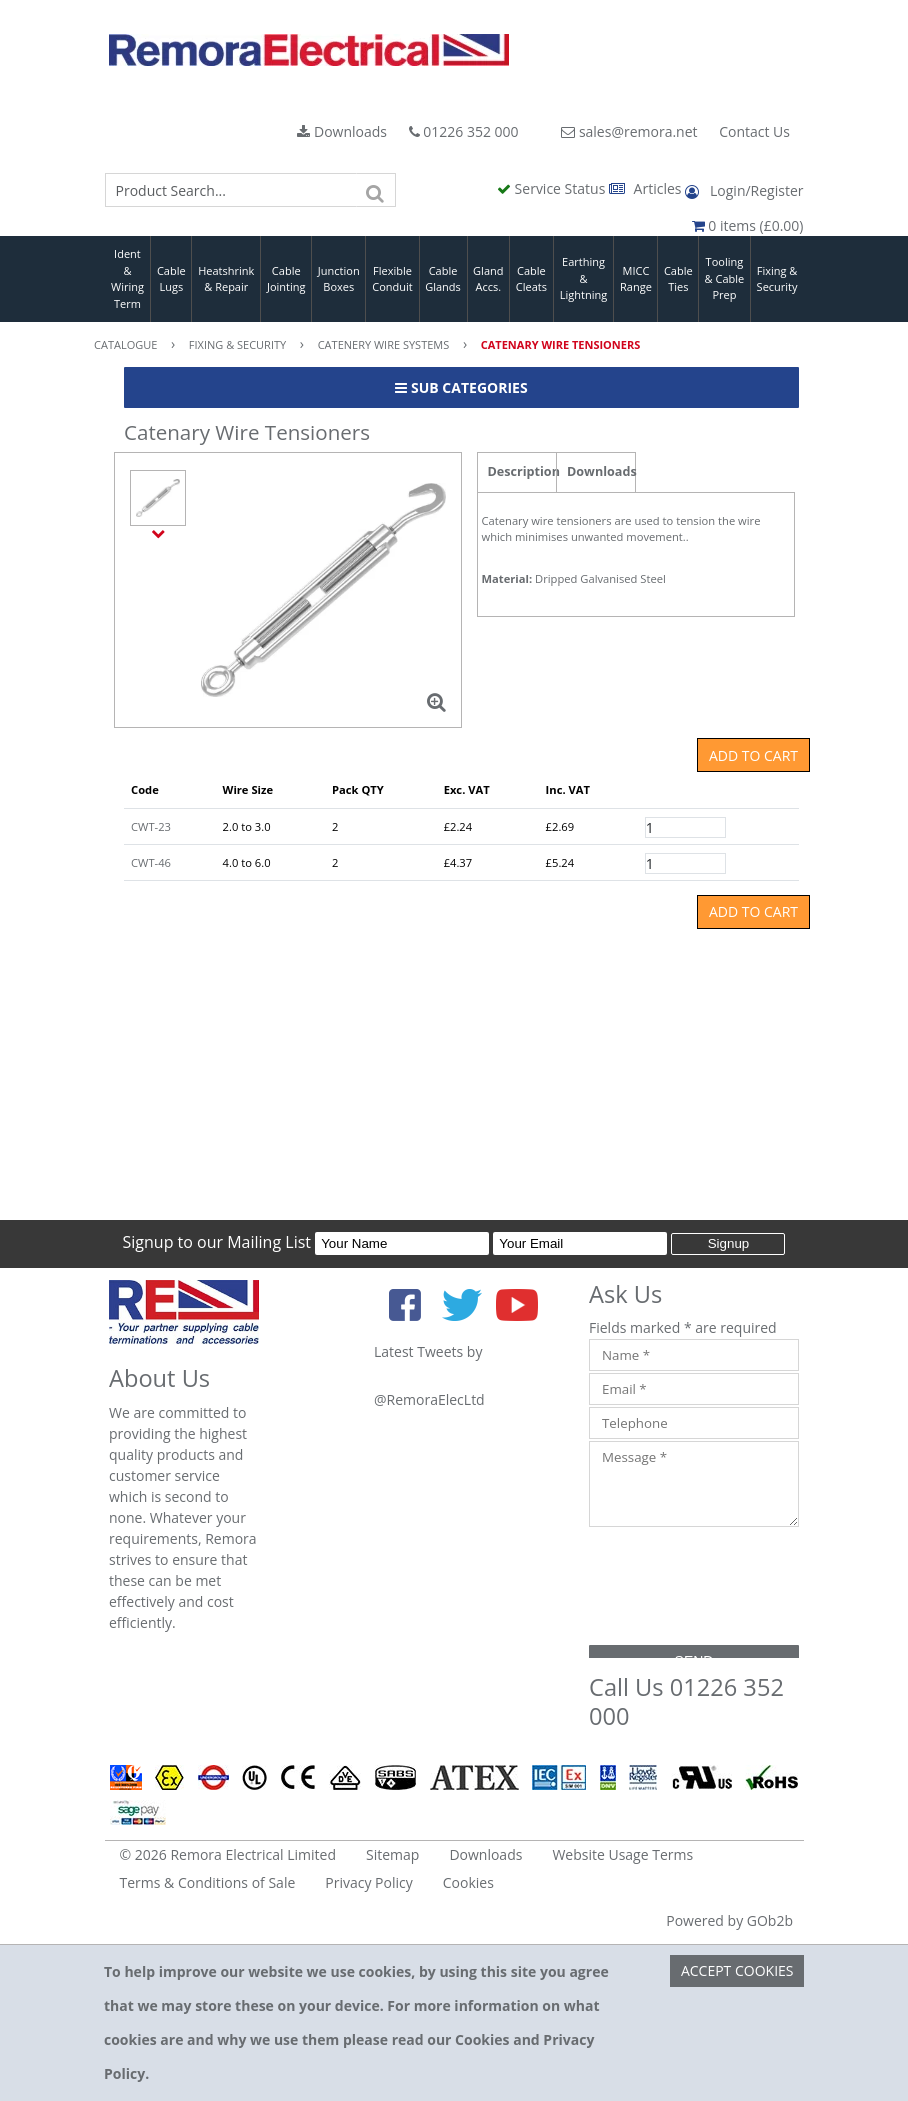 The image size is (908, 2101). What do you see at coordinates (647, 188) in the screenshot?
I see `Articles` at bounding box center [647, 188].